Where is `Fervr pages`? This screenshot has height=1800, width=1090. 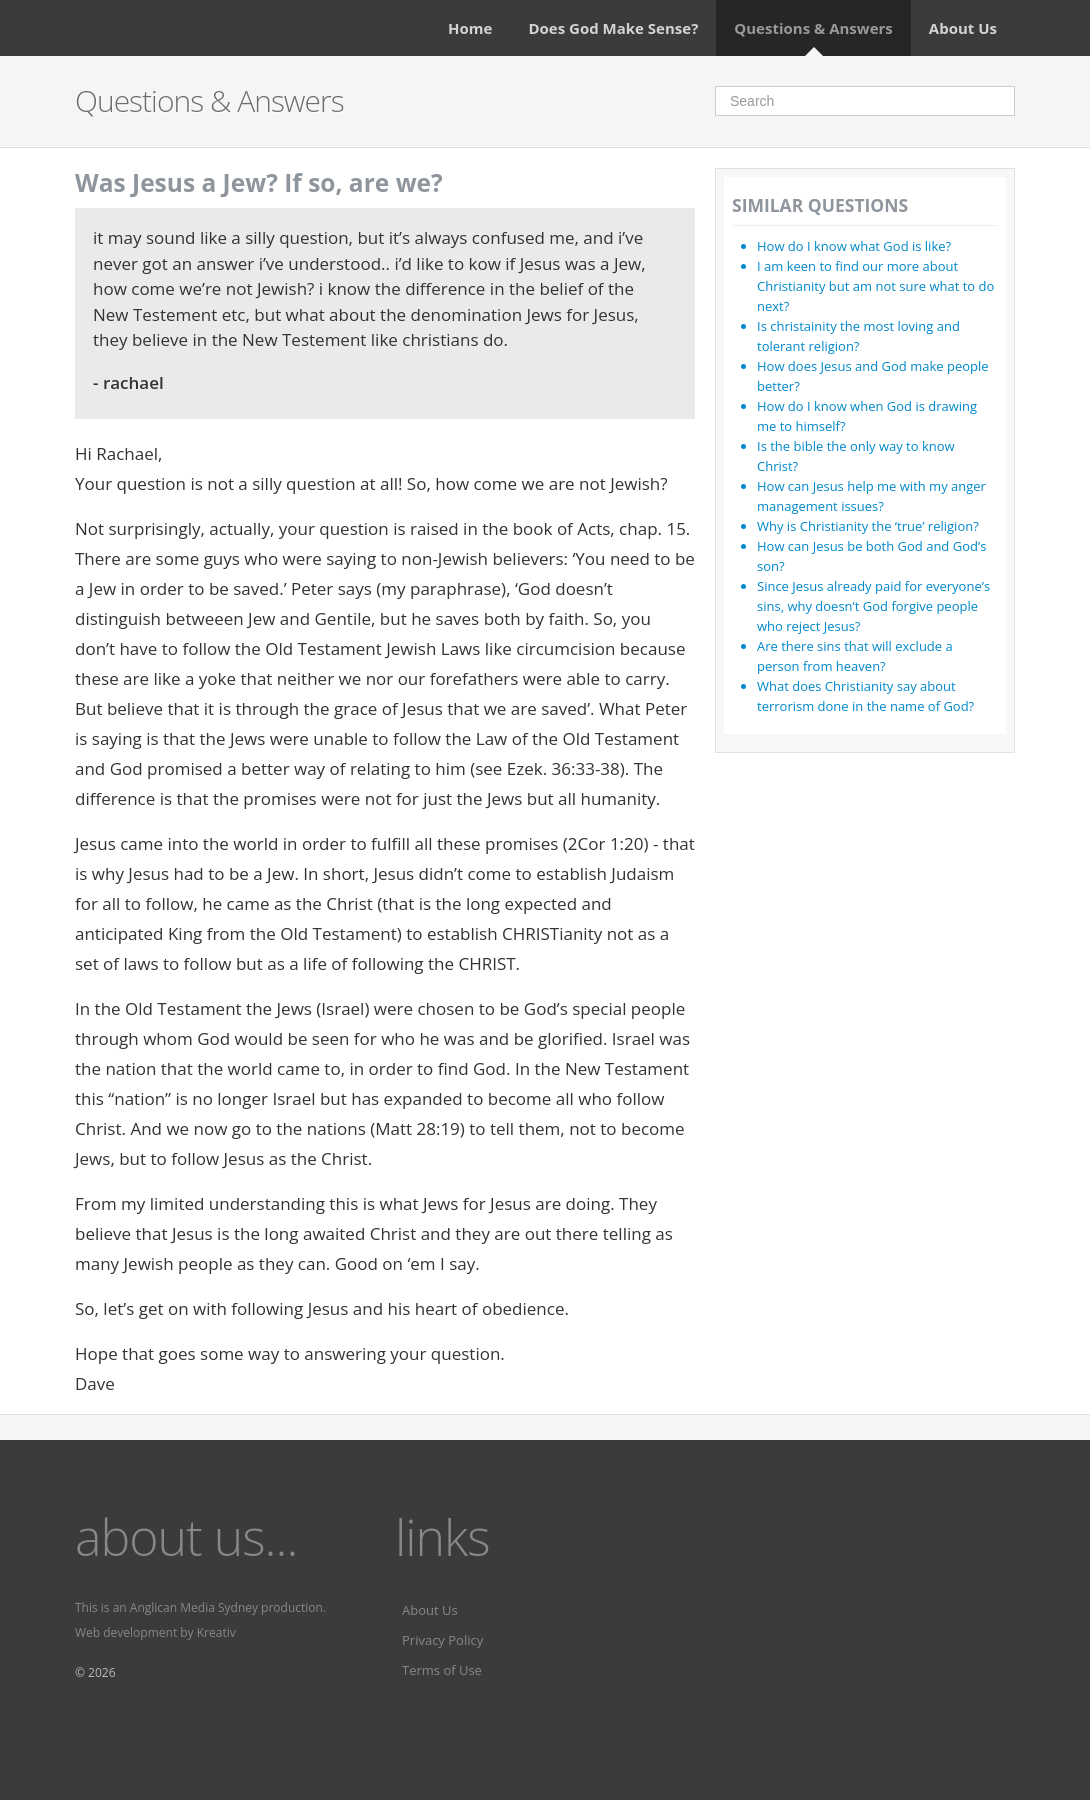
Fervr pages is located at coordinates (303, 1632).